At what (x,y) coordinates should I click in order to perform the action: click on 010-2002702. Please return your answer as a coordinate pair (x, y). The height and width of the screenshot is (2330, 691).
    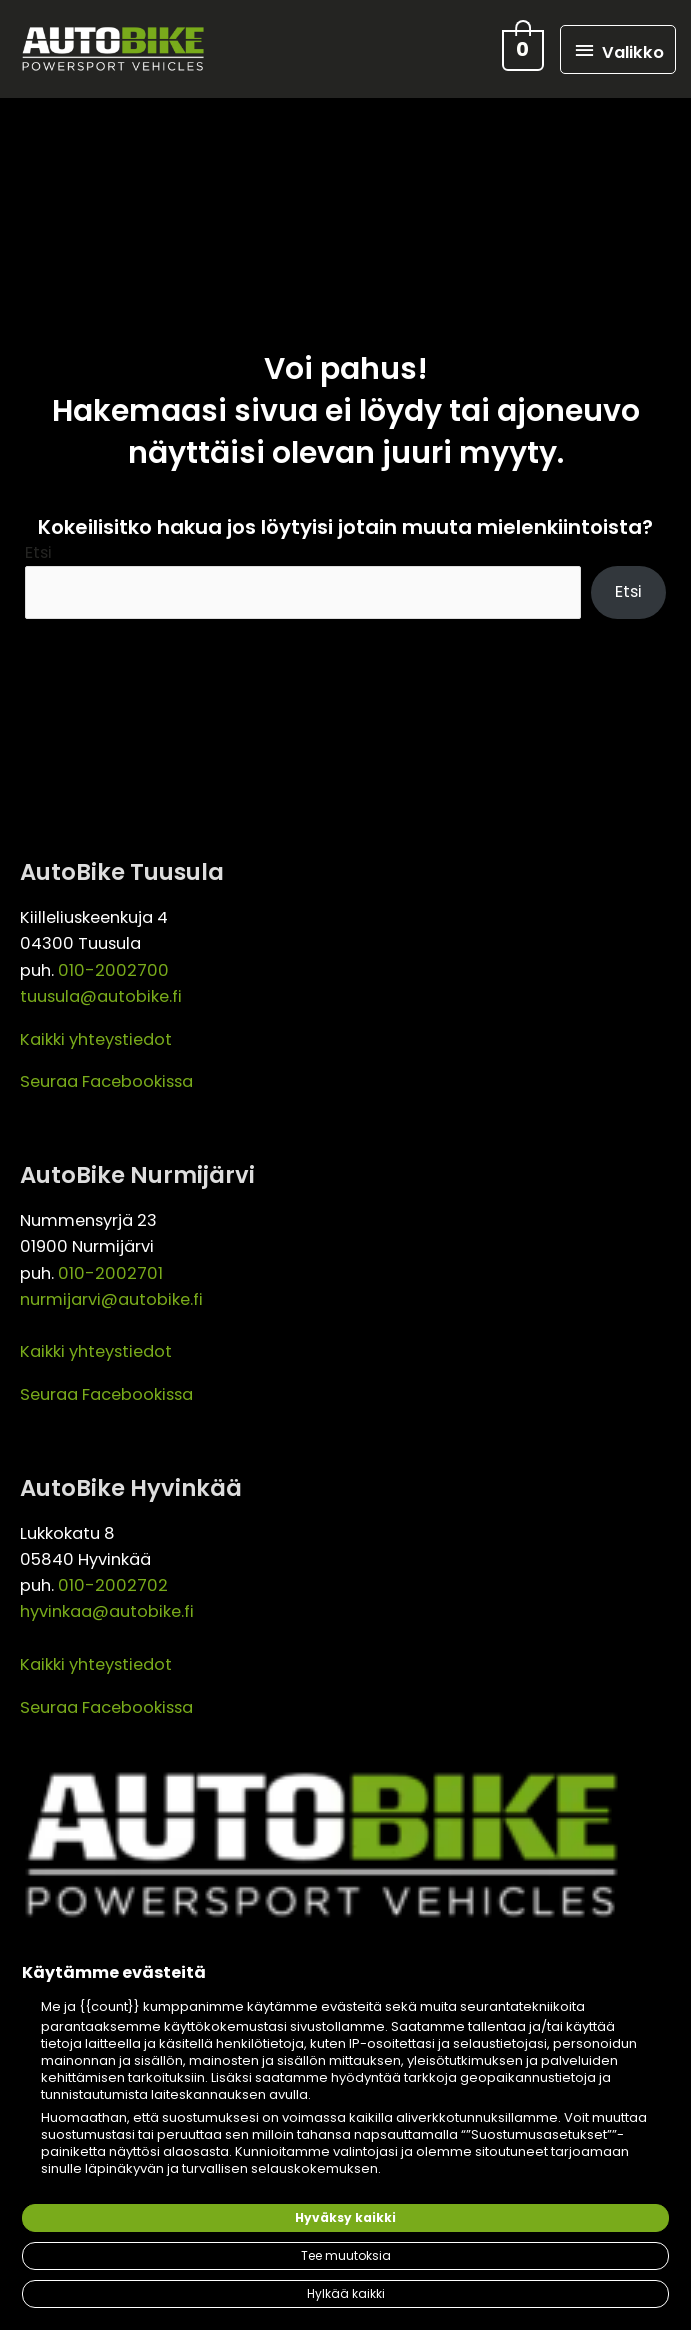
    Looking at the image, I should click on (113, 1589).